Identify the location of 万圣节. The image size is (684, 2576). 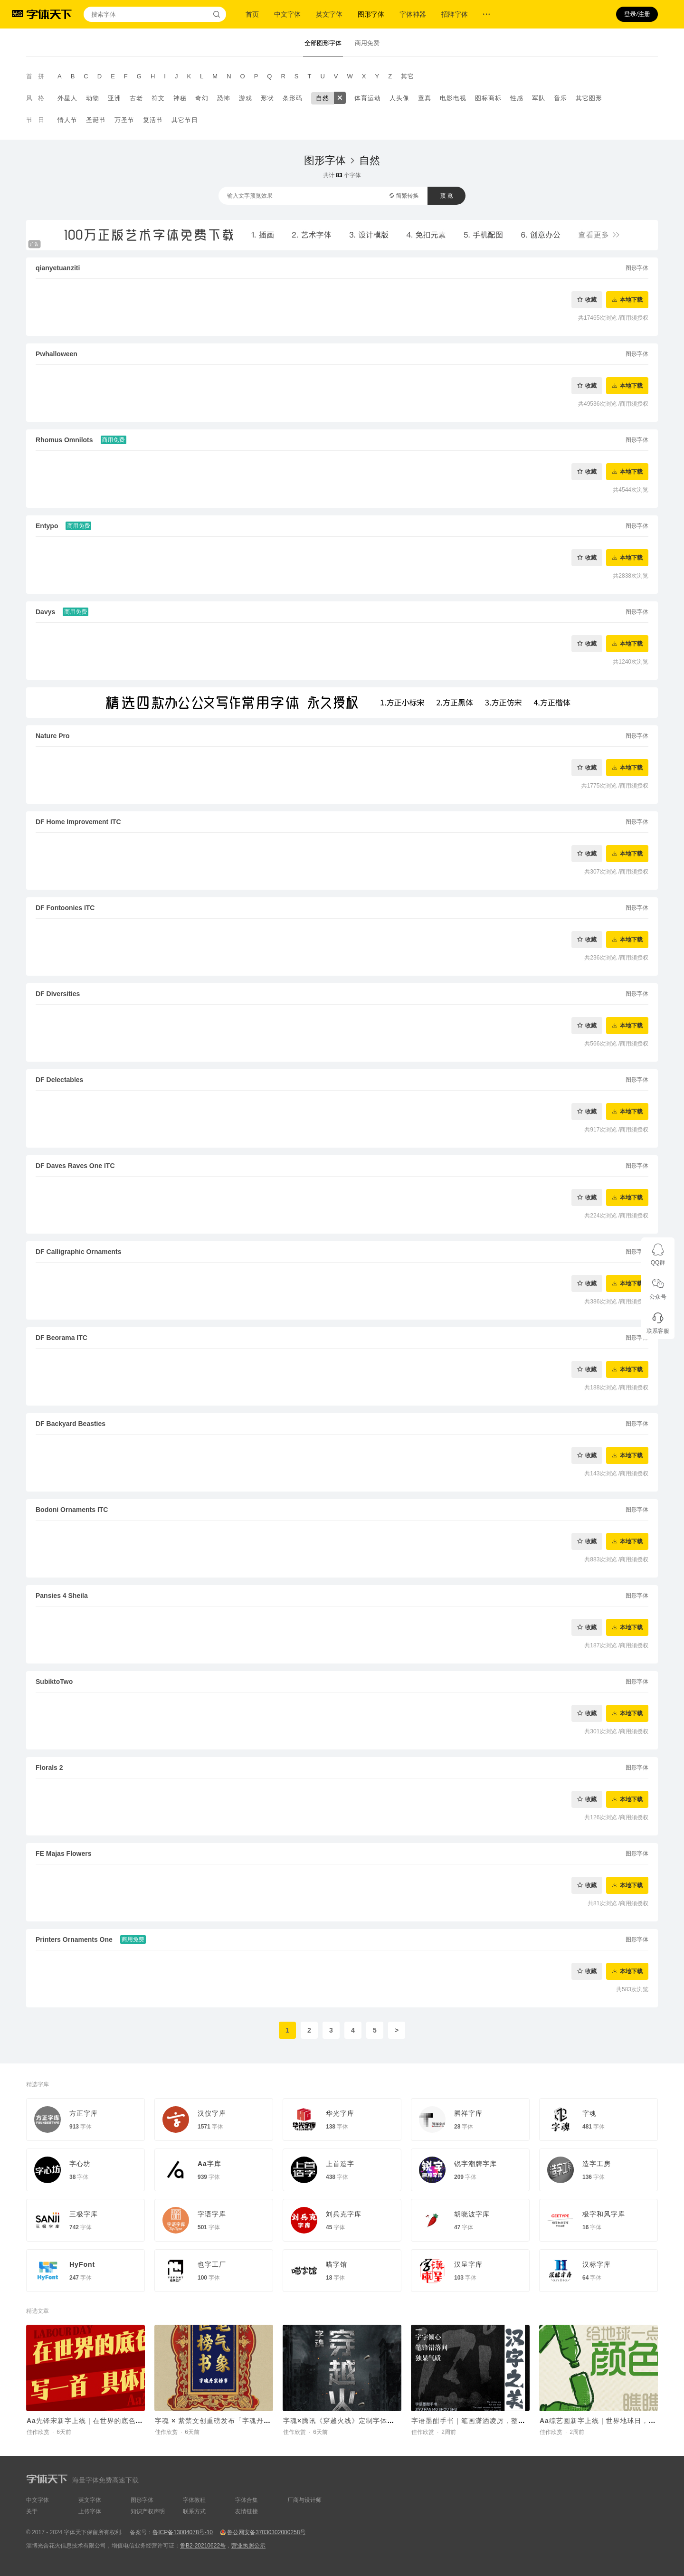
(124, 120).